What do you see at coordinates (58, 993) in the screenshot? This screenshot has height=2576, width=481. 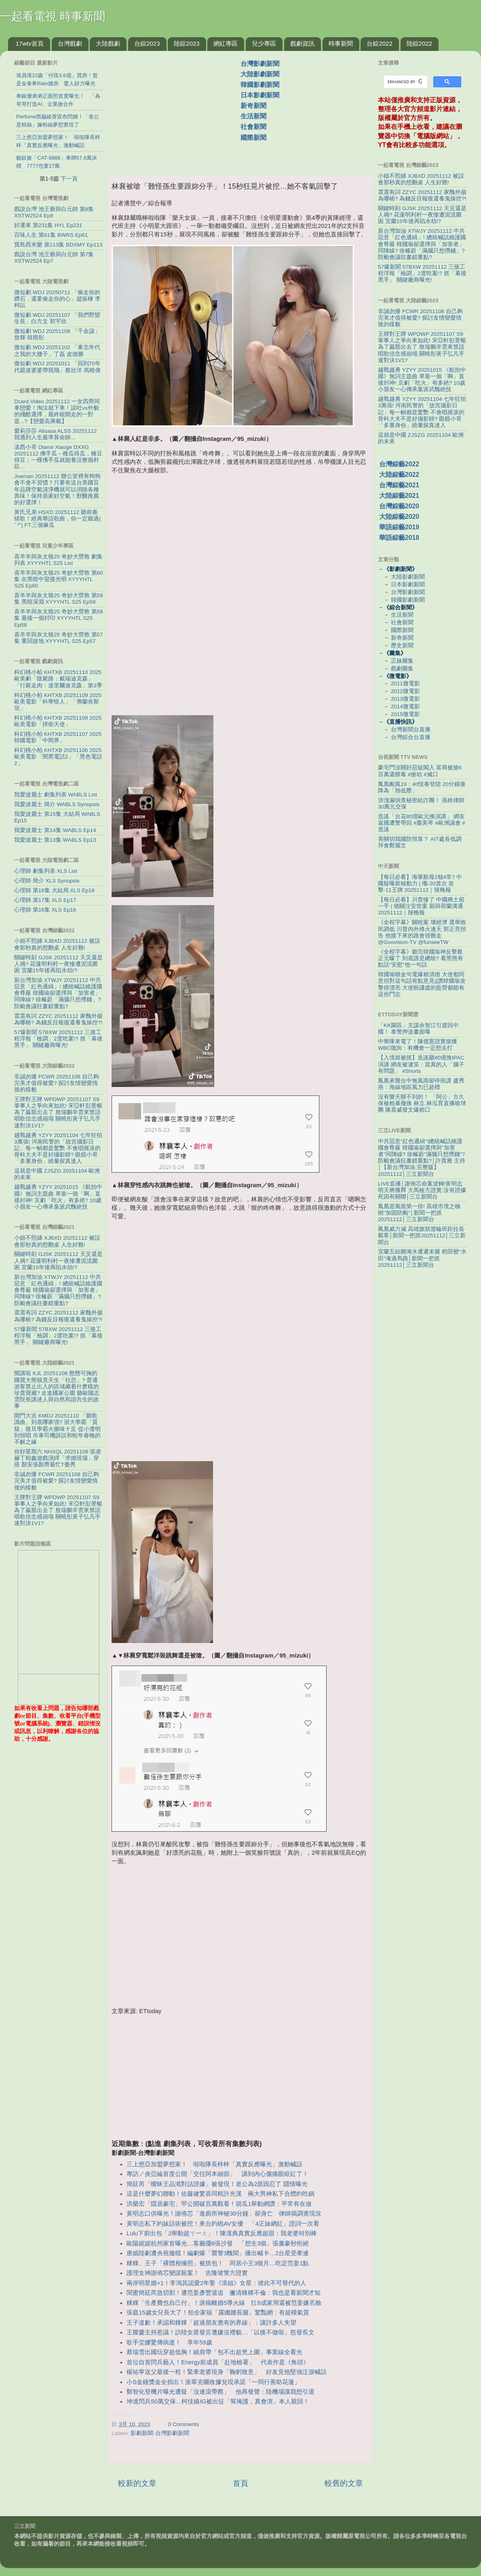 I see `新台灣加油 XTWJY 20251112 中共惡意「紅色通緝」! 總統喊話維護國會尊嚴 韓國瑜卻選擇與「加害者」同陣線? 徐榛蔚「滿腦只想撈錢」? 防颱會議狂畫錯重點?` at bounding box center [58, 993].